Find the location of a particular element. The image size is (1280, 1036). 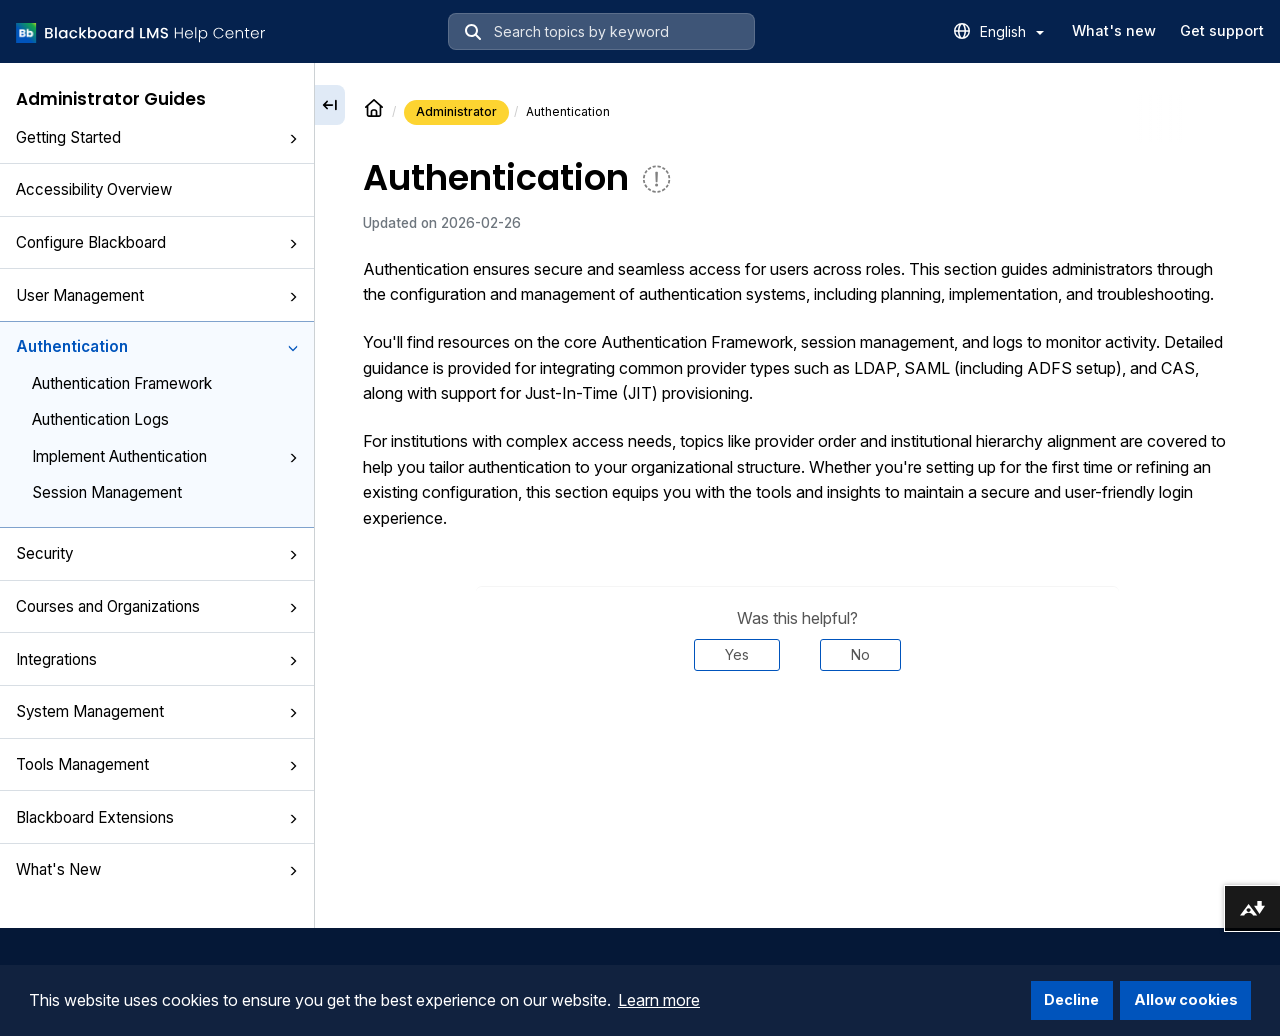

Allow cookies [button] is located at coordinates (1186, 999).